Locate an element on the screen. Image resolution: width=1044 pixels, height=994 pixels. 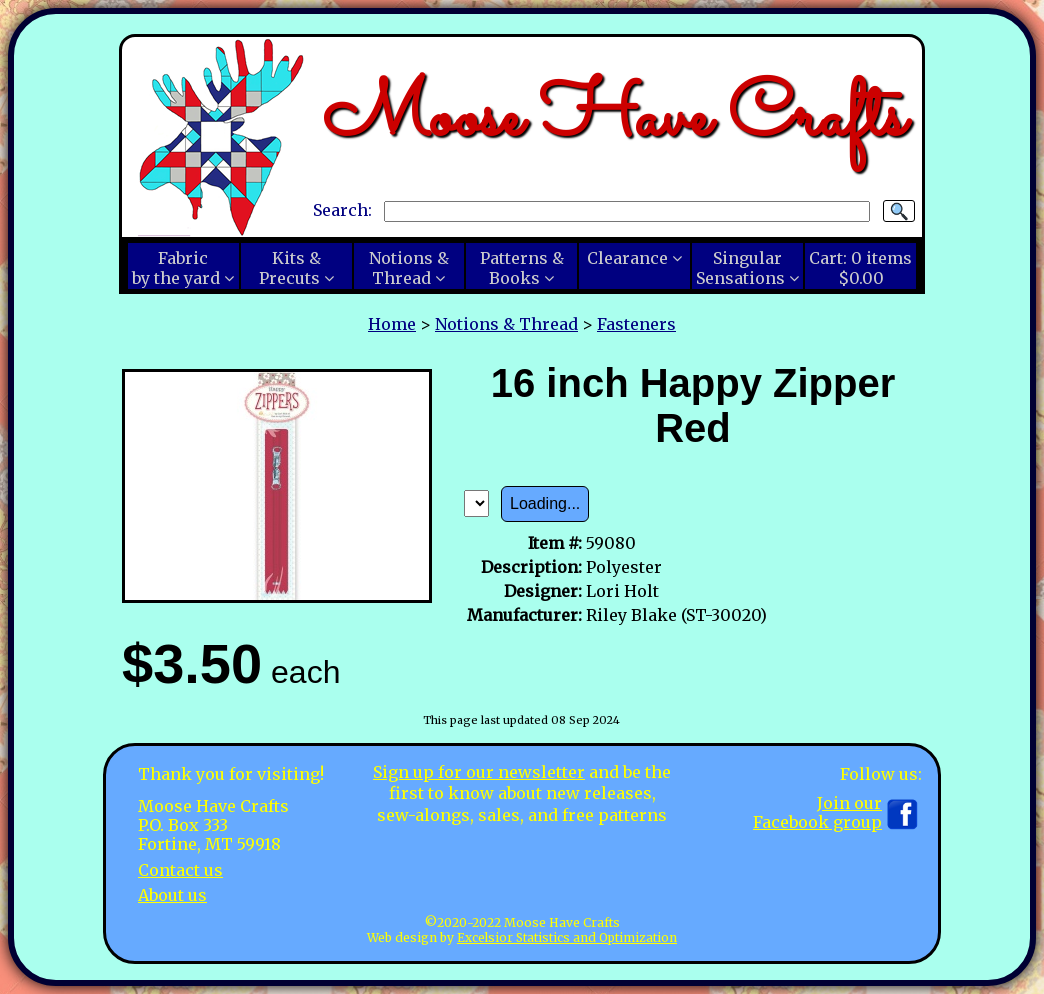
Loading... is located at coordinates (545, 503).